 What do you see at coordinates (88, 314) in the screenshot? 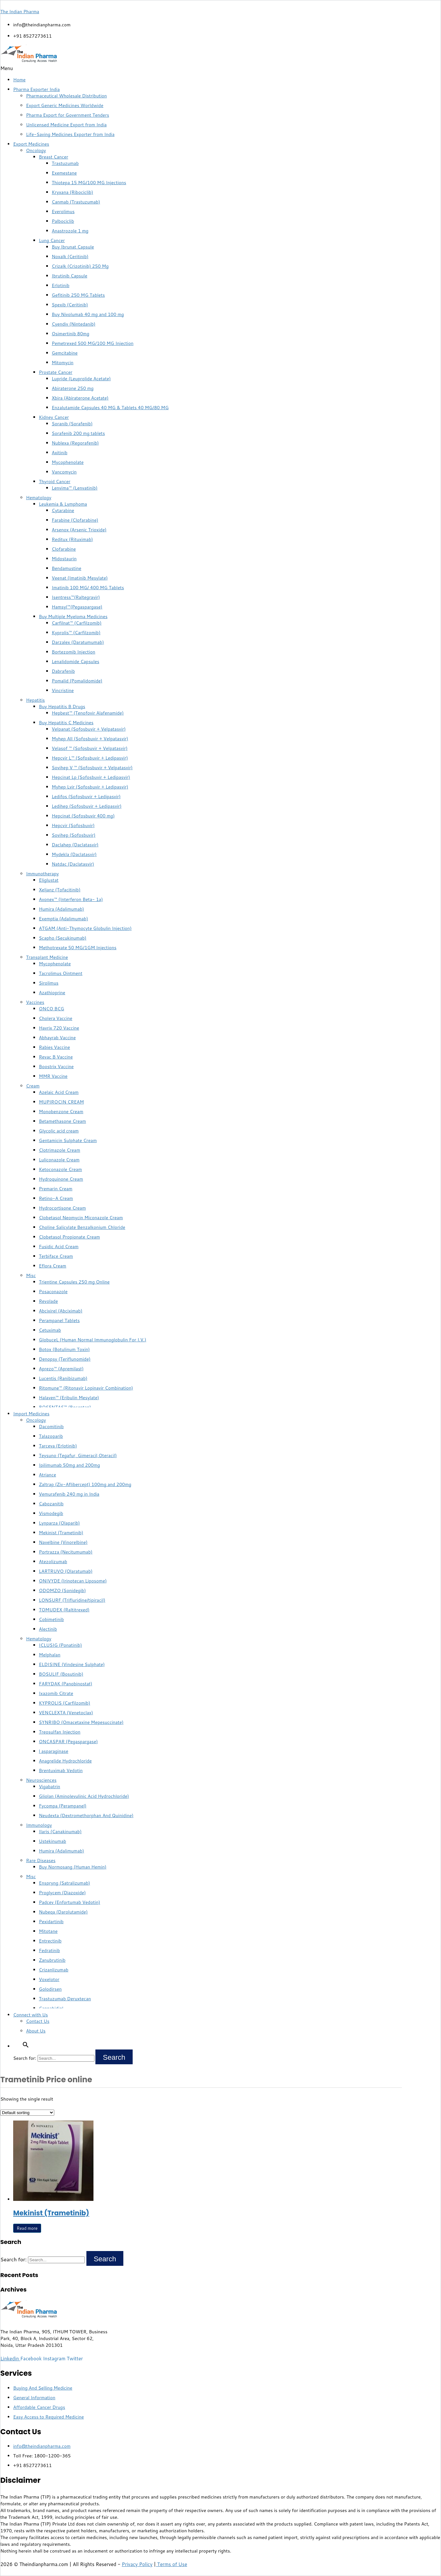
I see `Buy Nivolumab 40 mg and 100 mg` at bounding box center [88, 314].